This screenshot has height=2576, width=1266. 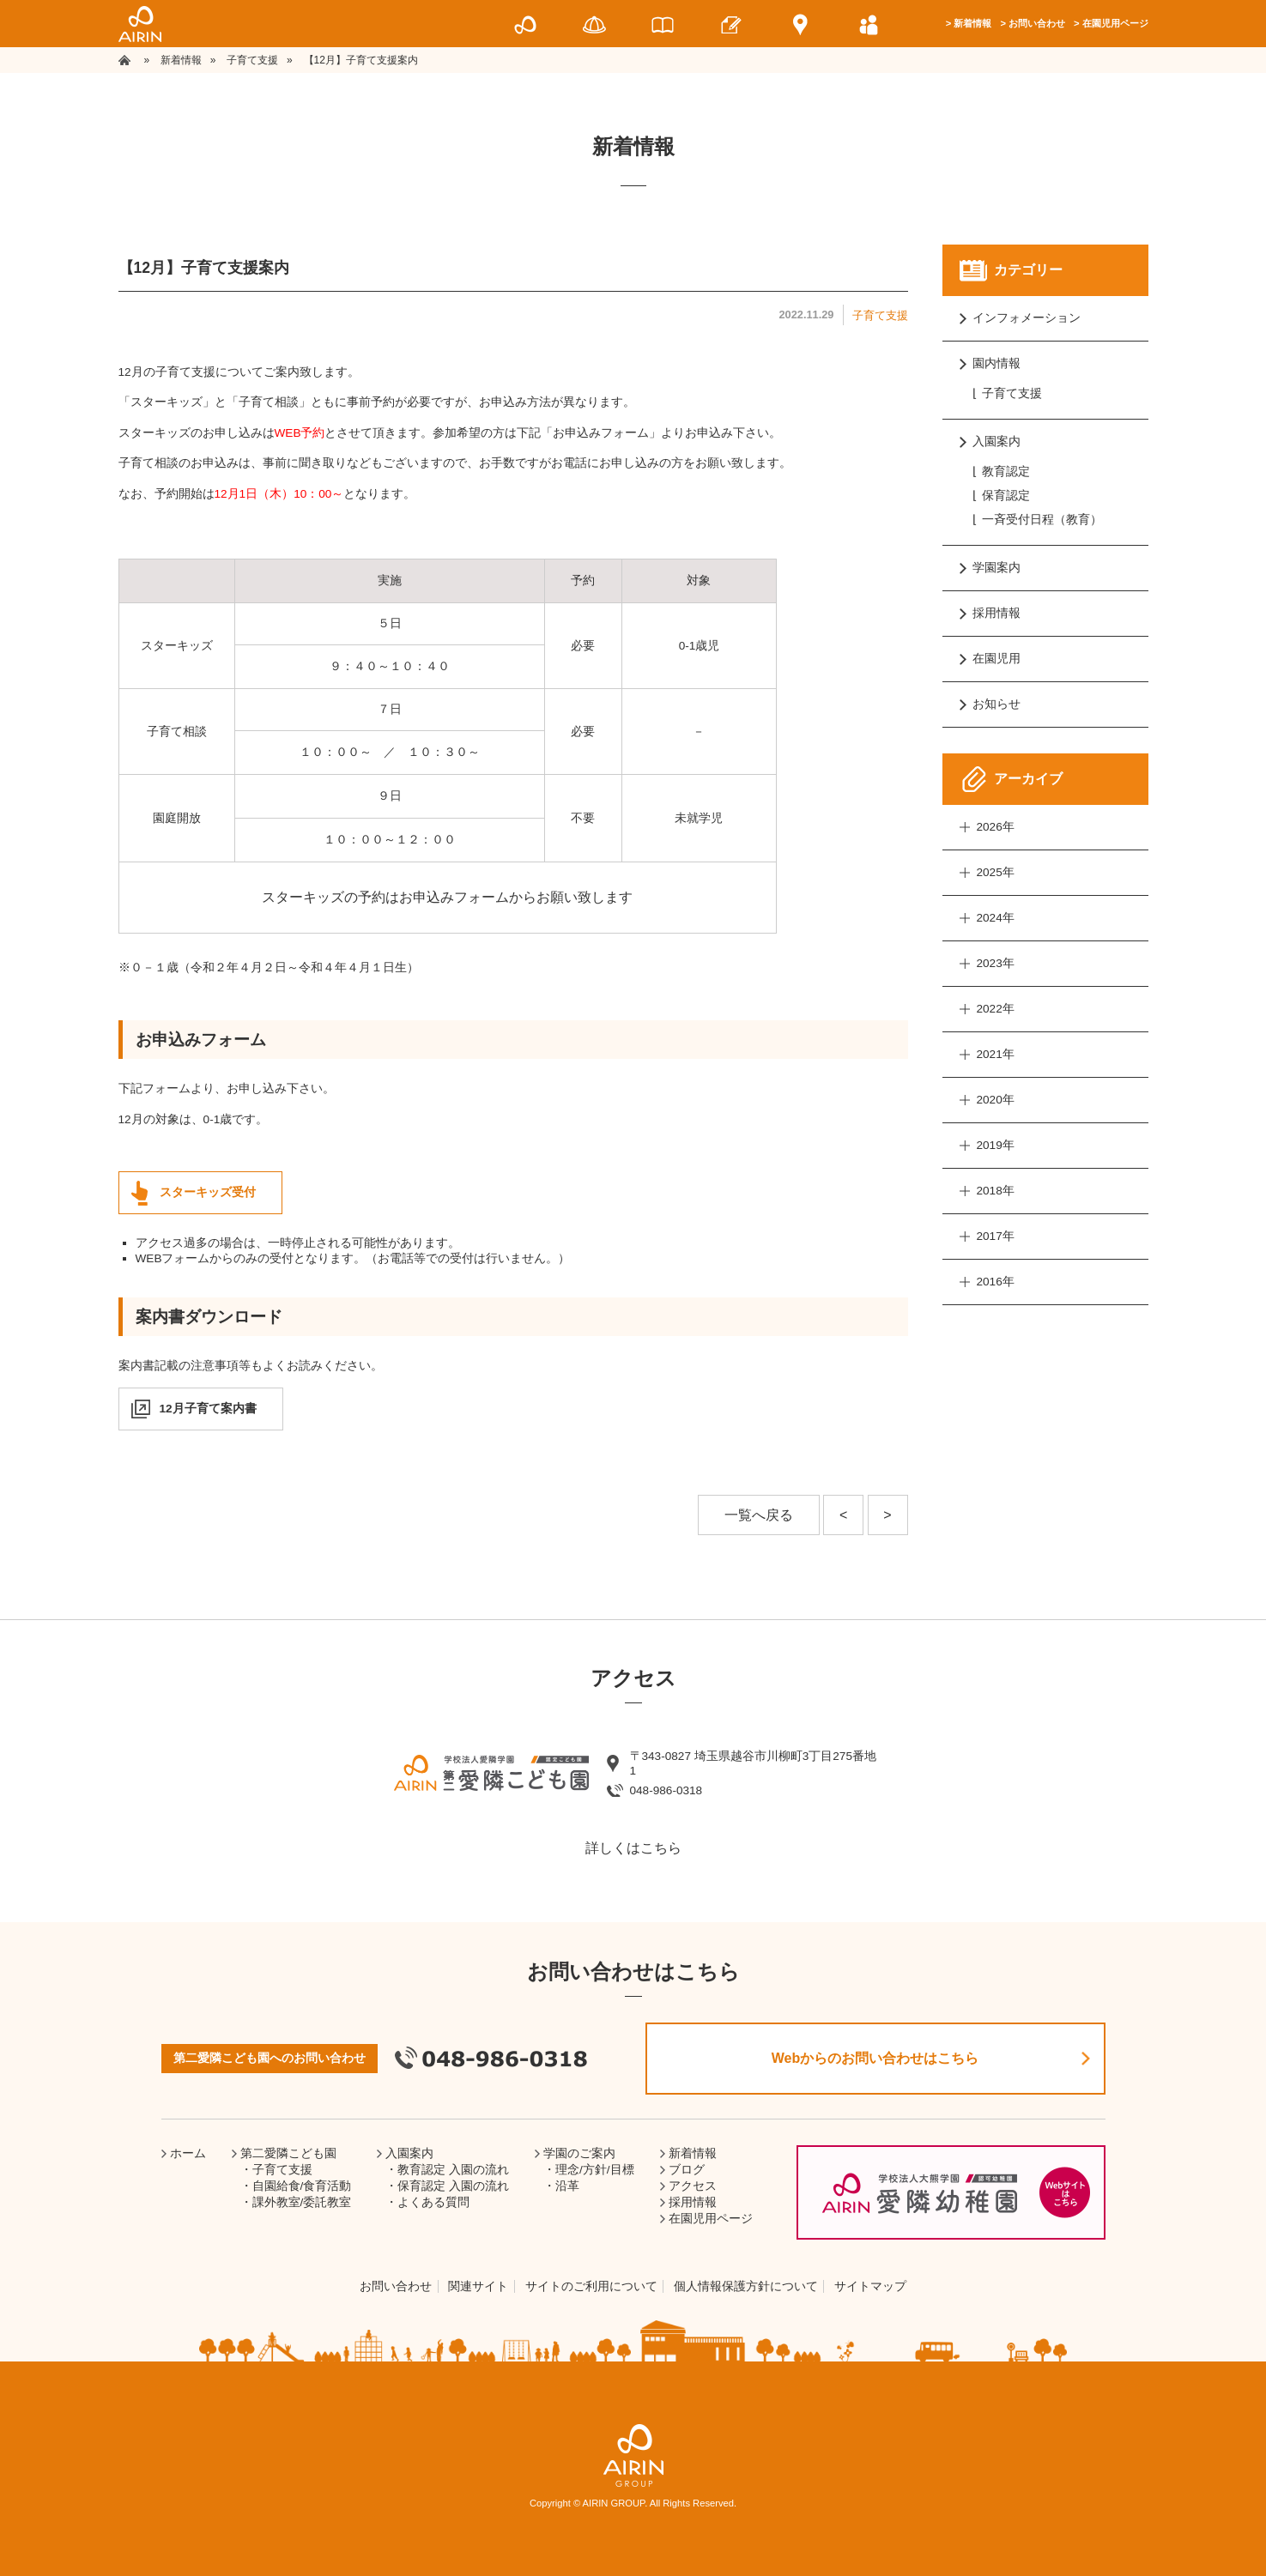 What do you see at coordinates (633, 1848) in the screenshot?
I see `詳しくはこちら` at bounding box center [633, 1848].